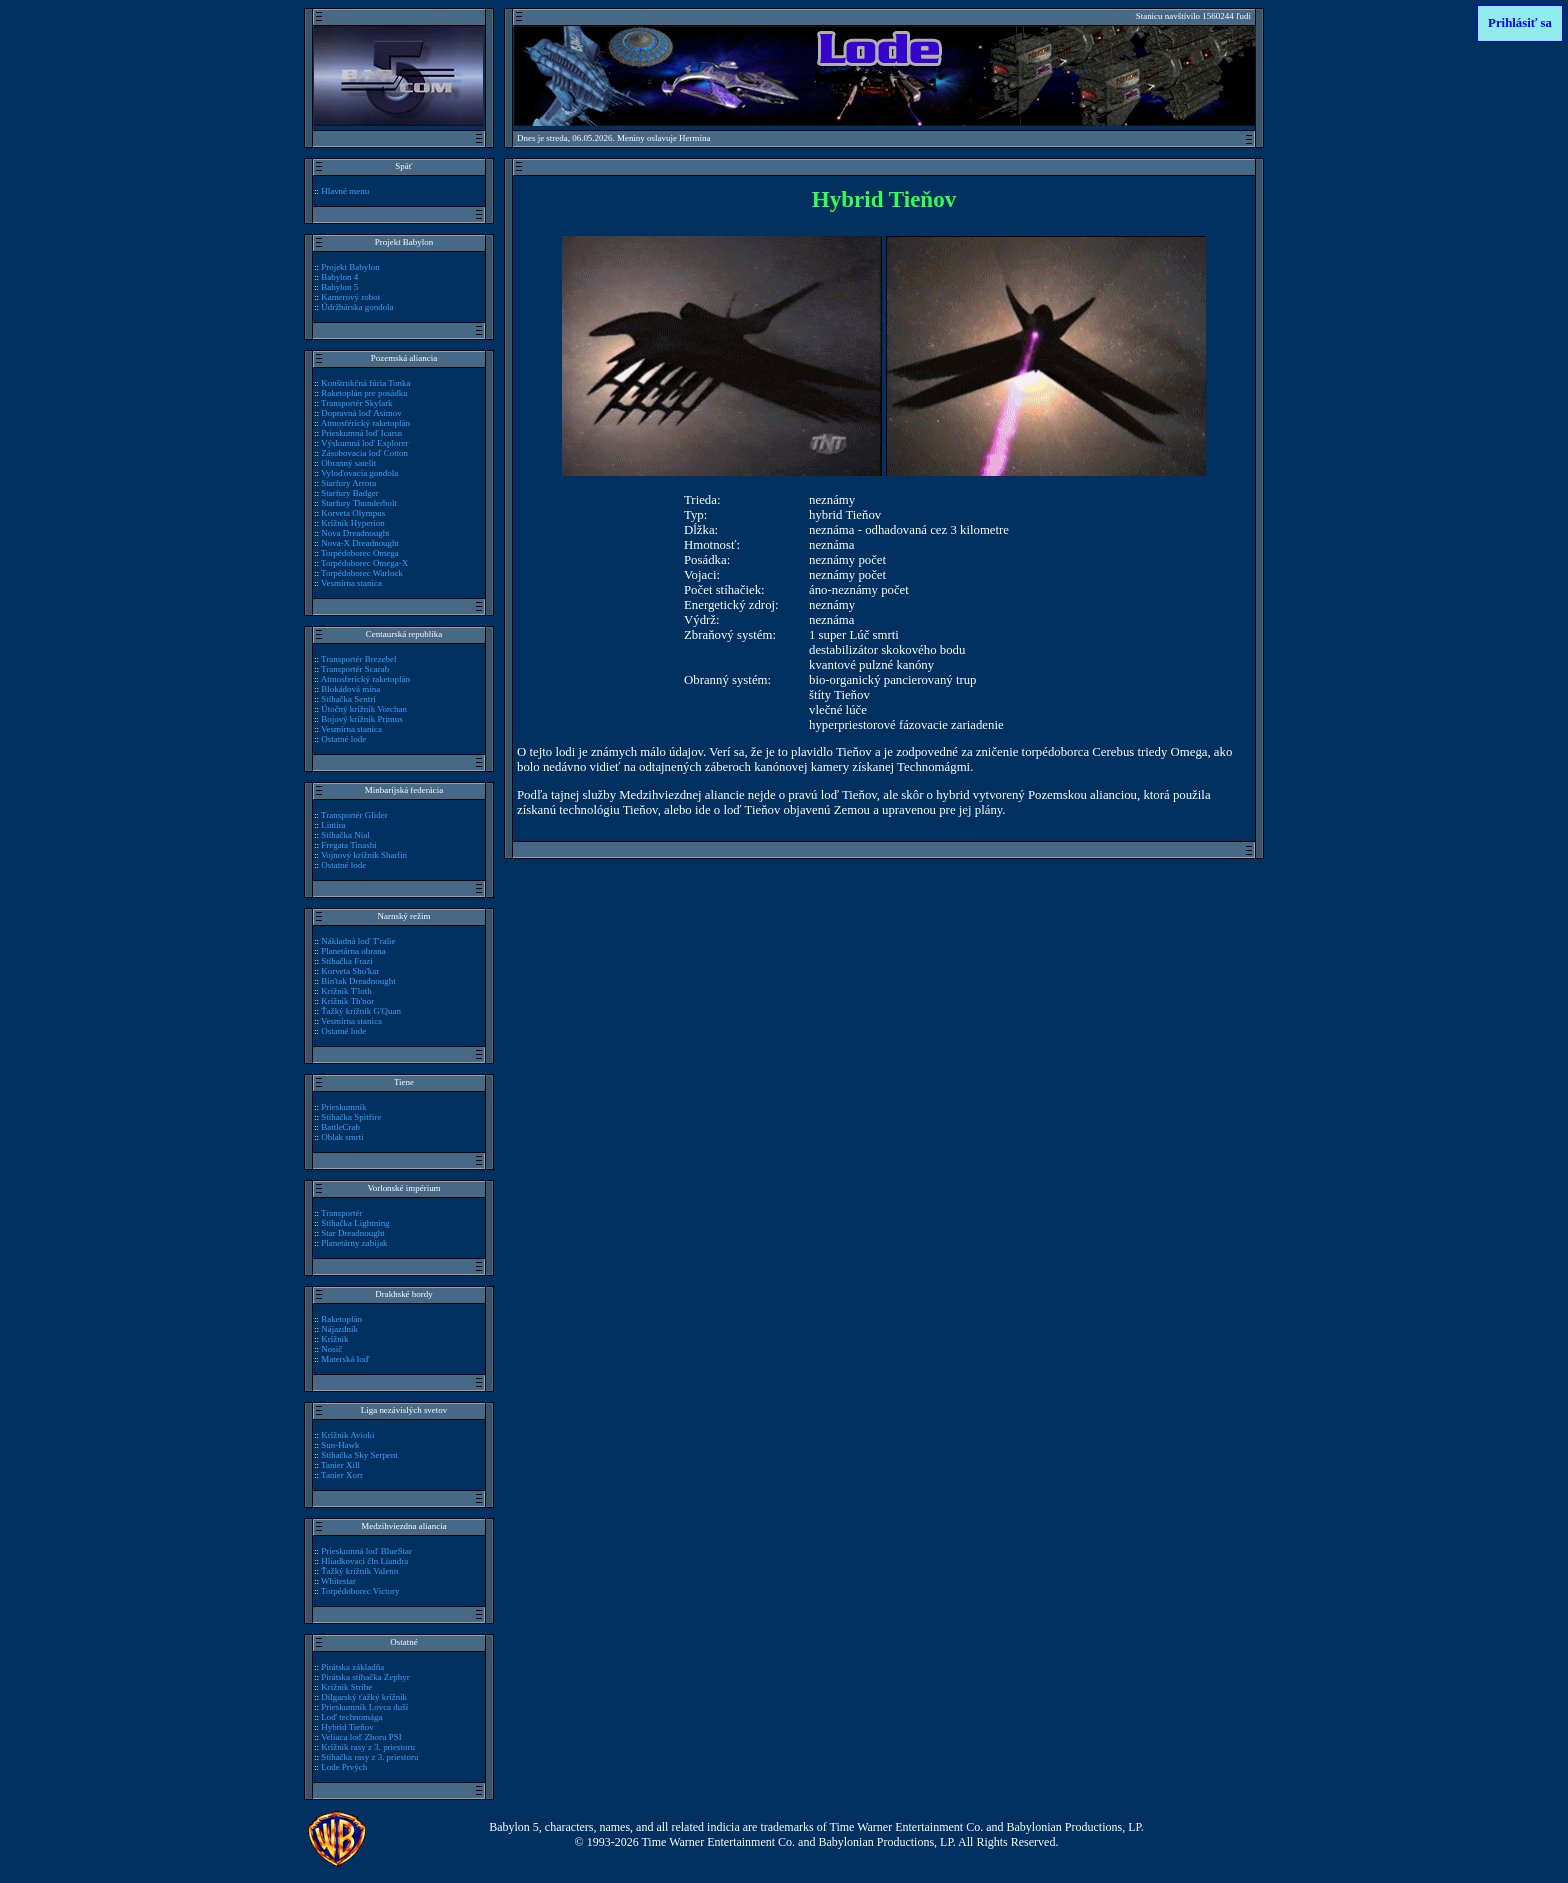  I want to click on Nova-X Dreadnought, so click(360, 543).